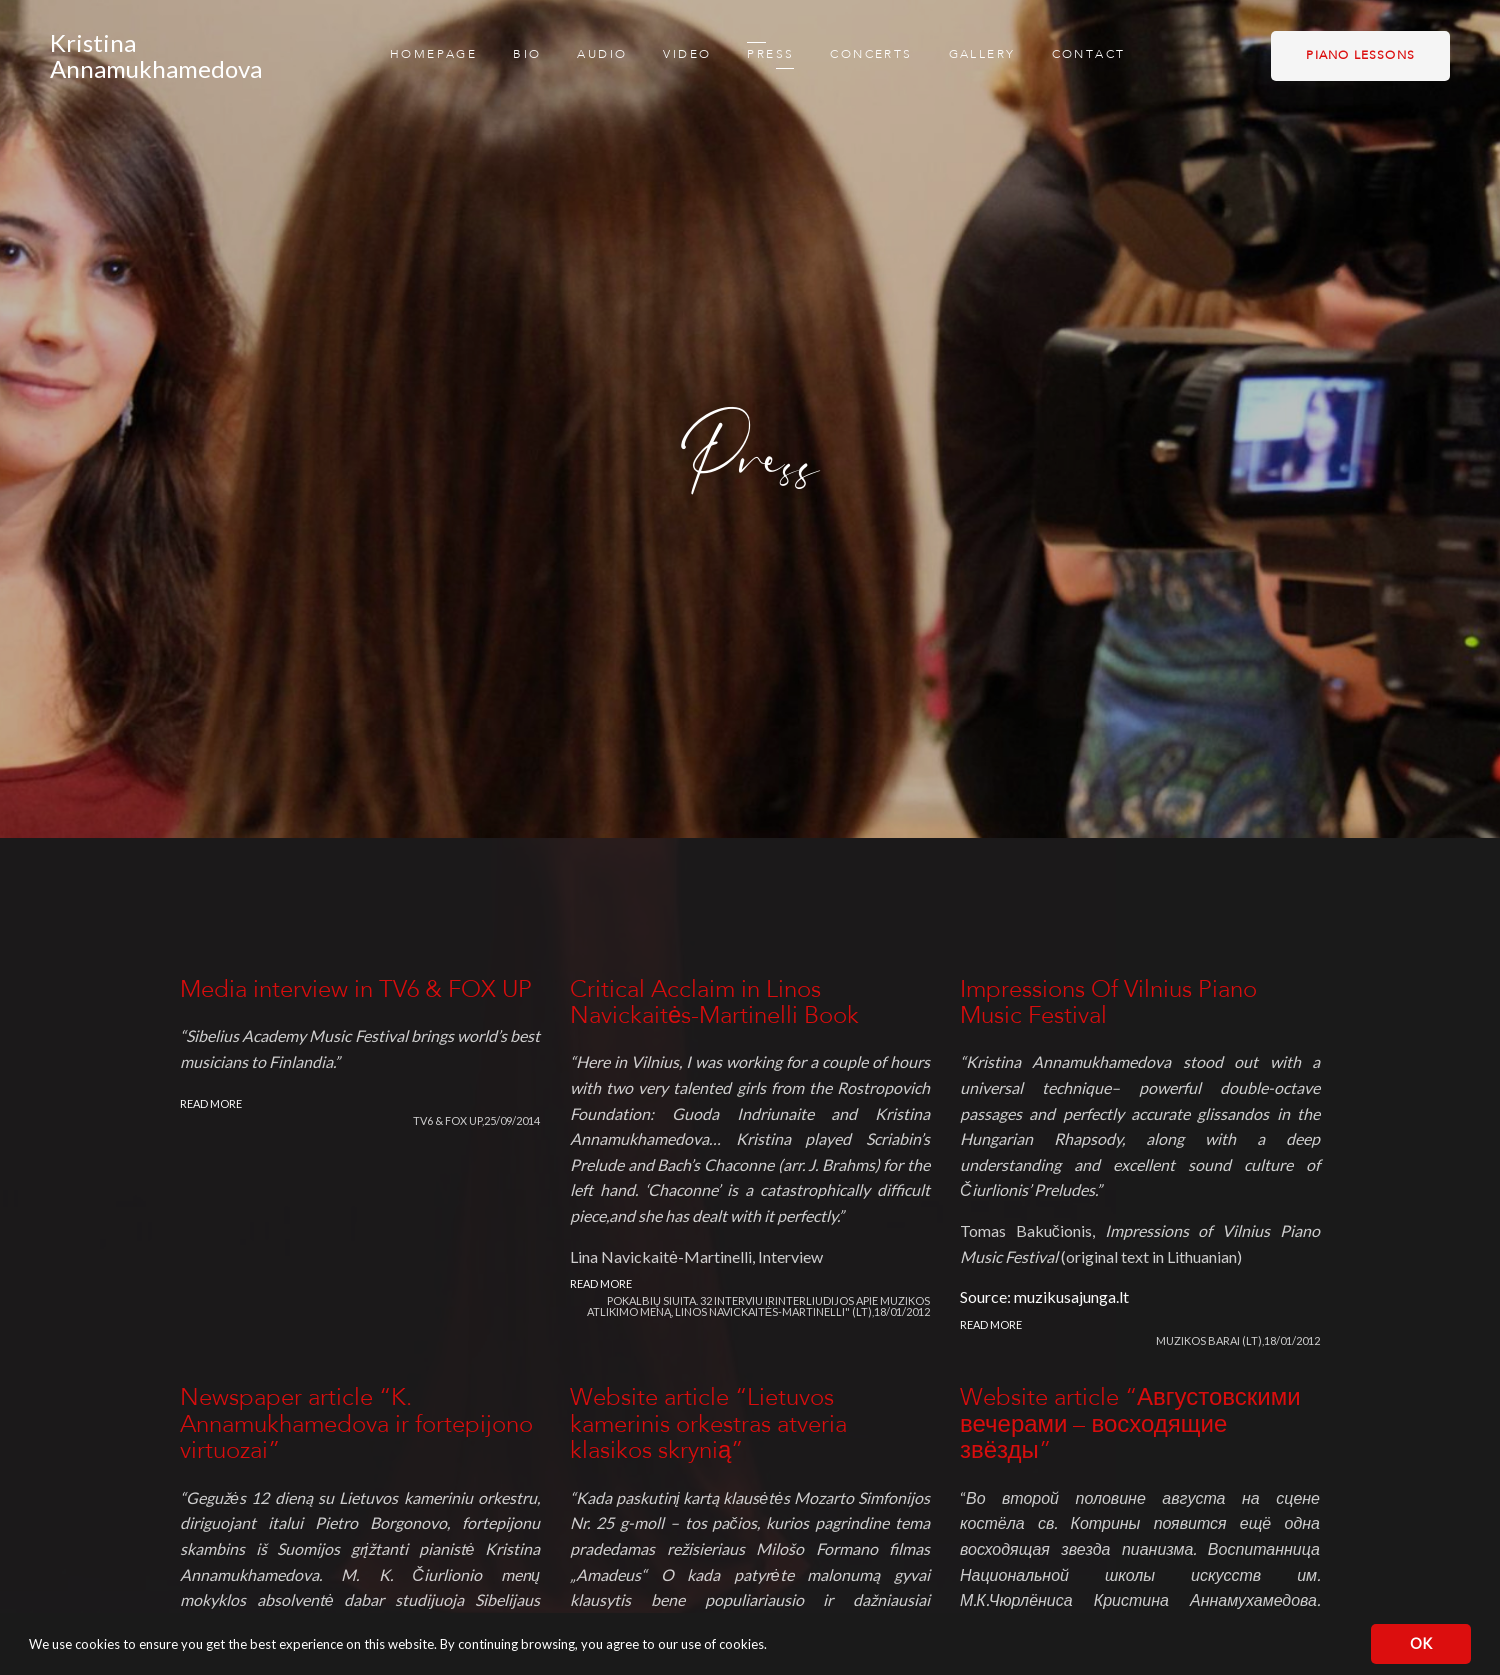  Describe the element at coordinates (527, 55) in the screenshot. I see `Bio` at that location.